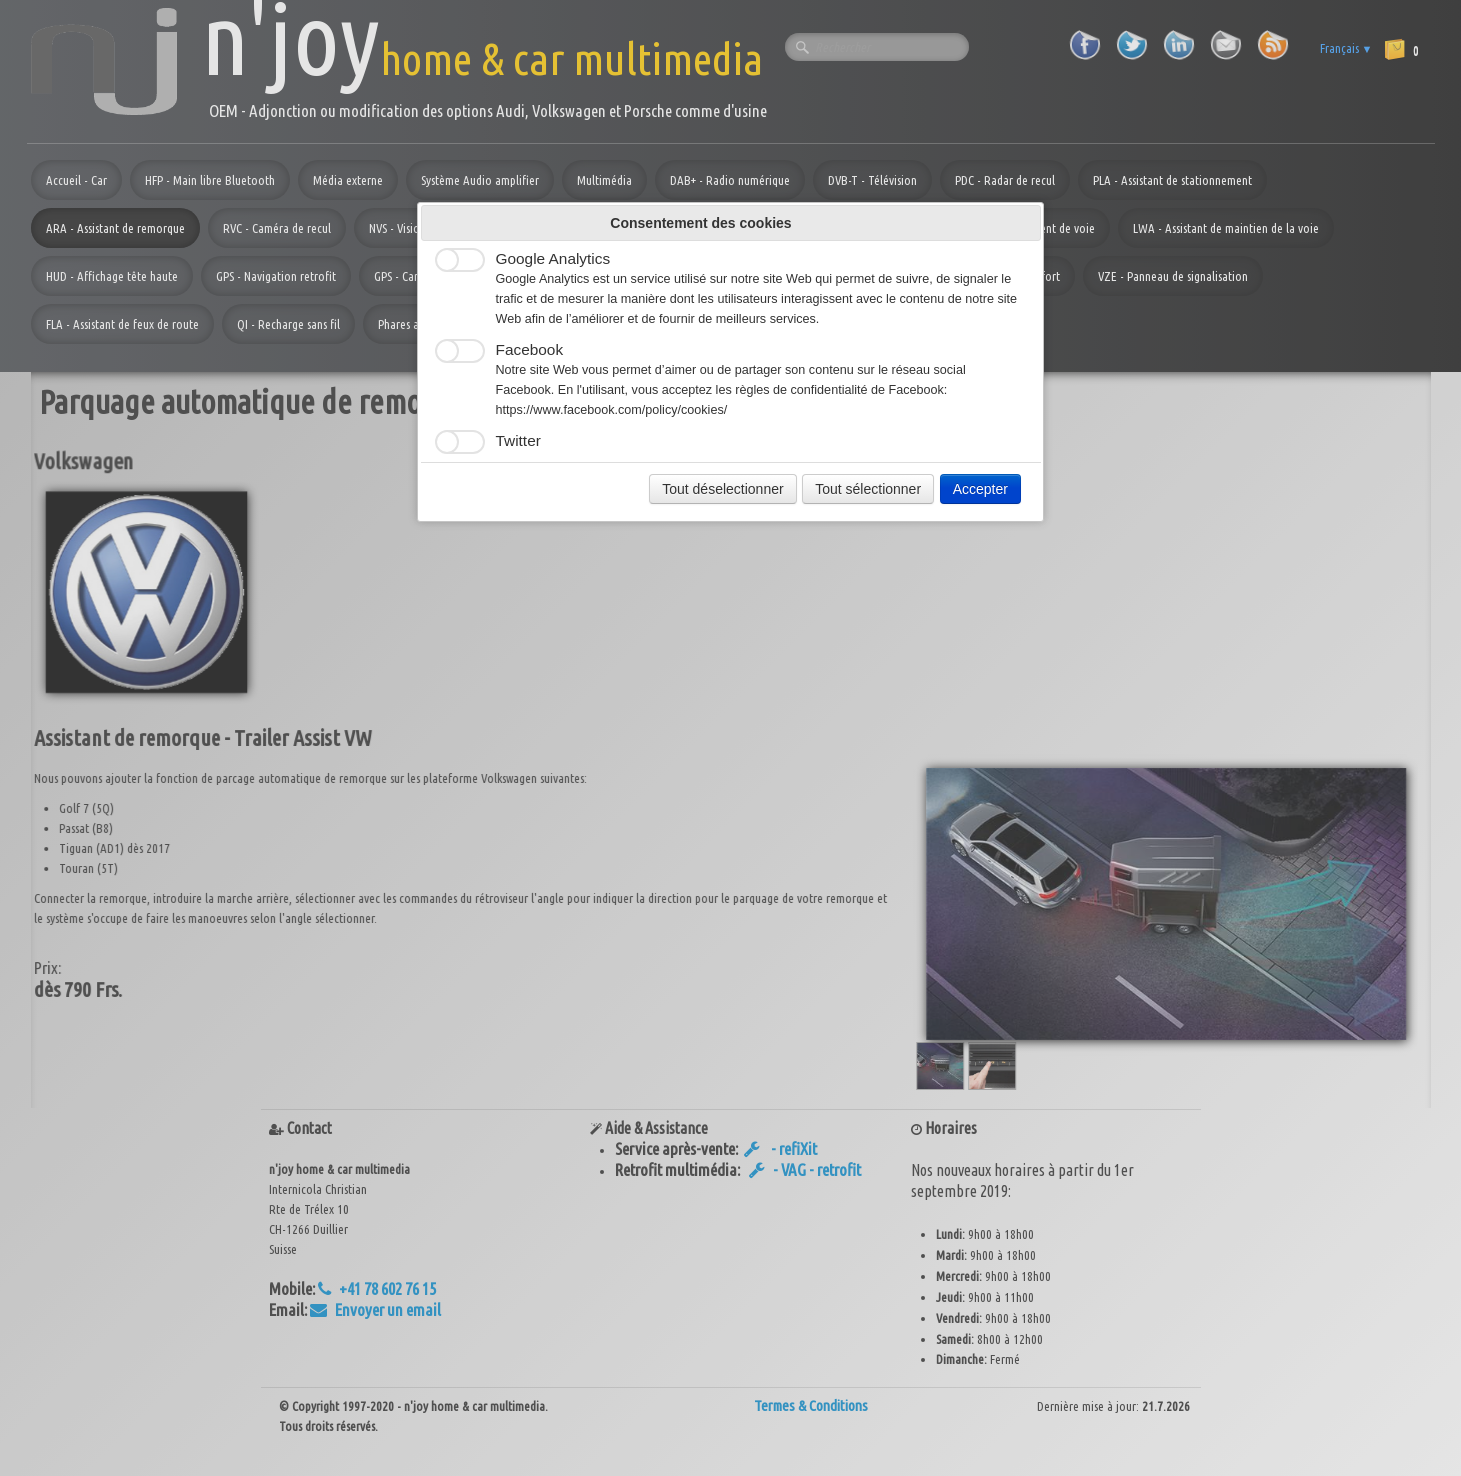  What do you see at coordinates (722, 489) in the screenshot?
I see `Tout déselectionner` at bounding box center [722, 489].